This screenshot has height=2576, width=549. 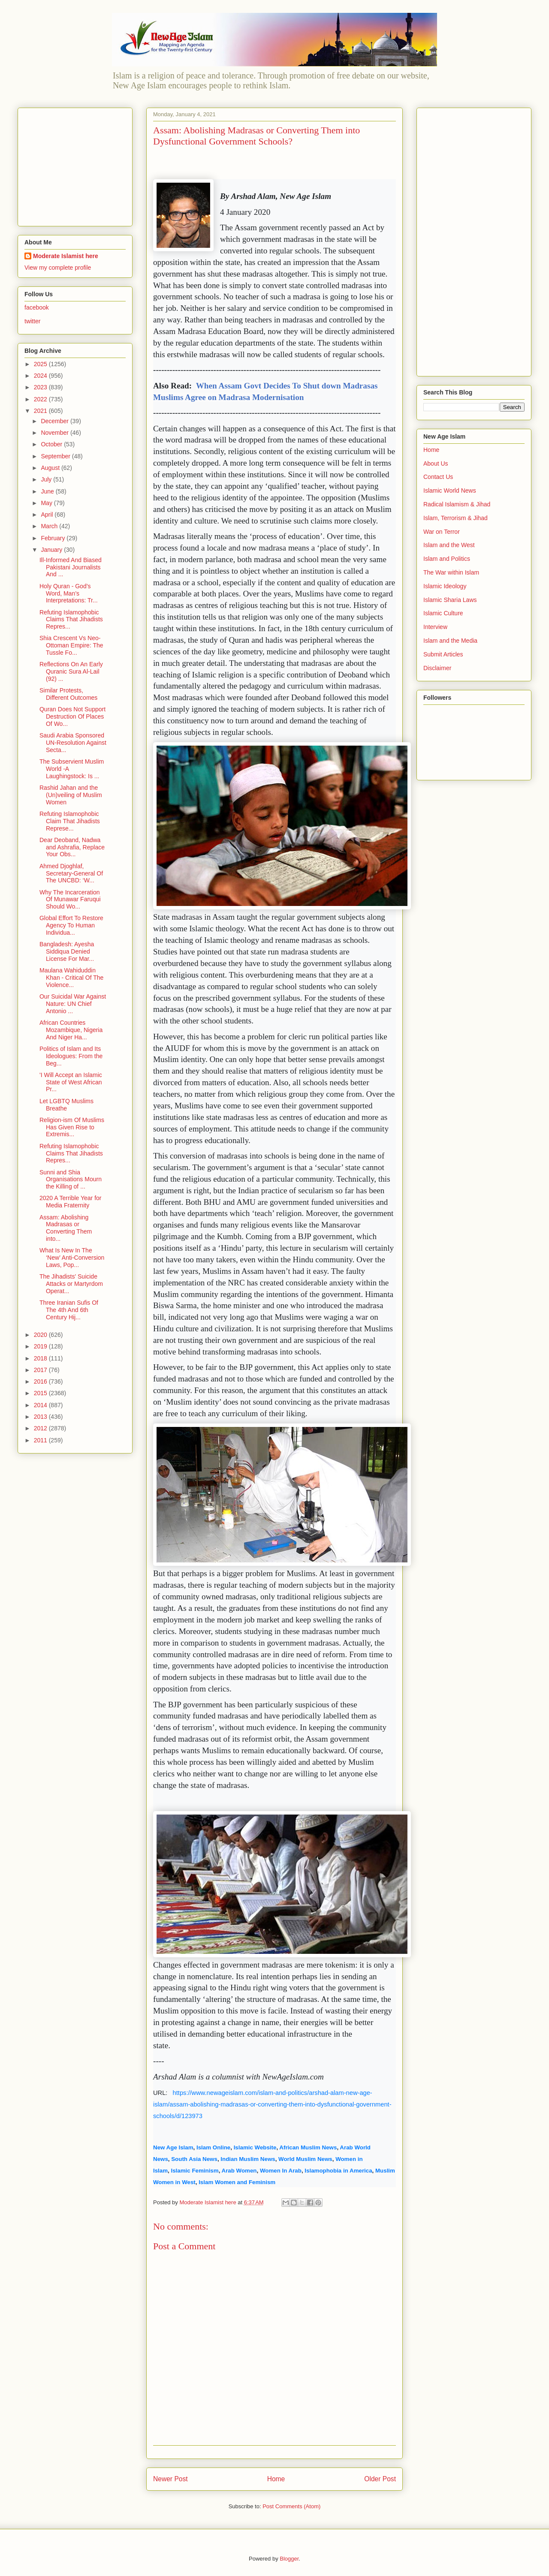 What do you see at coordinates (449, 490) in the screenshot?
I see `Islamic World News` at bounding box center [449, 490].